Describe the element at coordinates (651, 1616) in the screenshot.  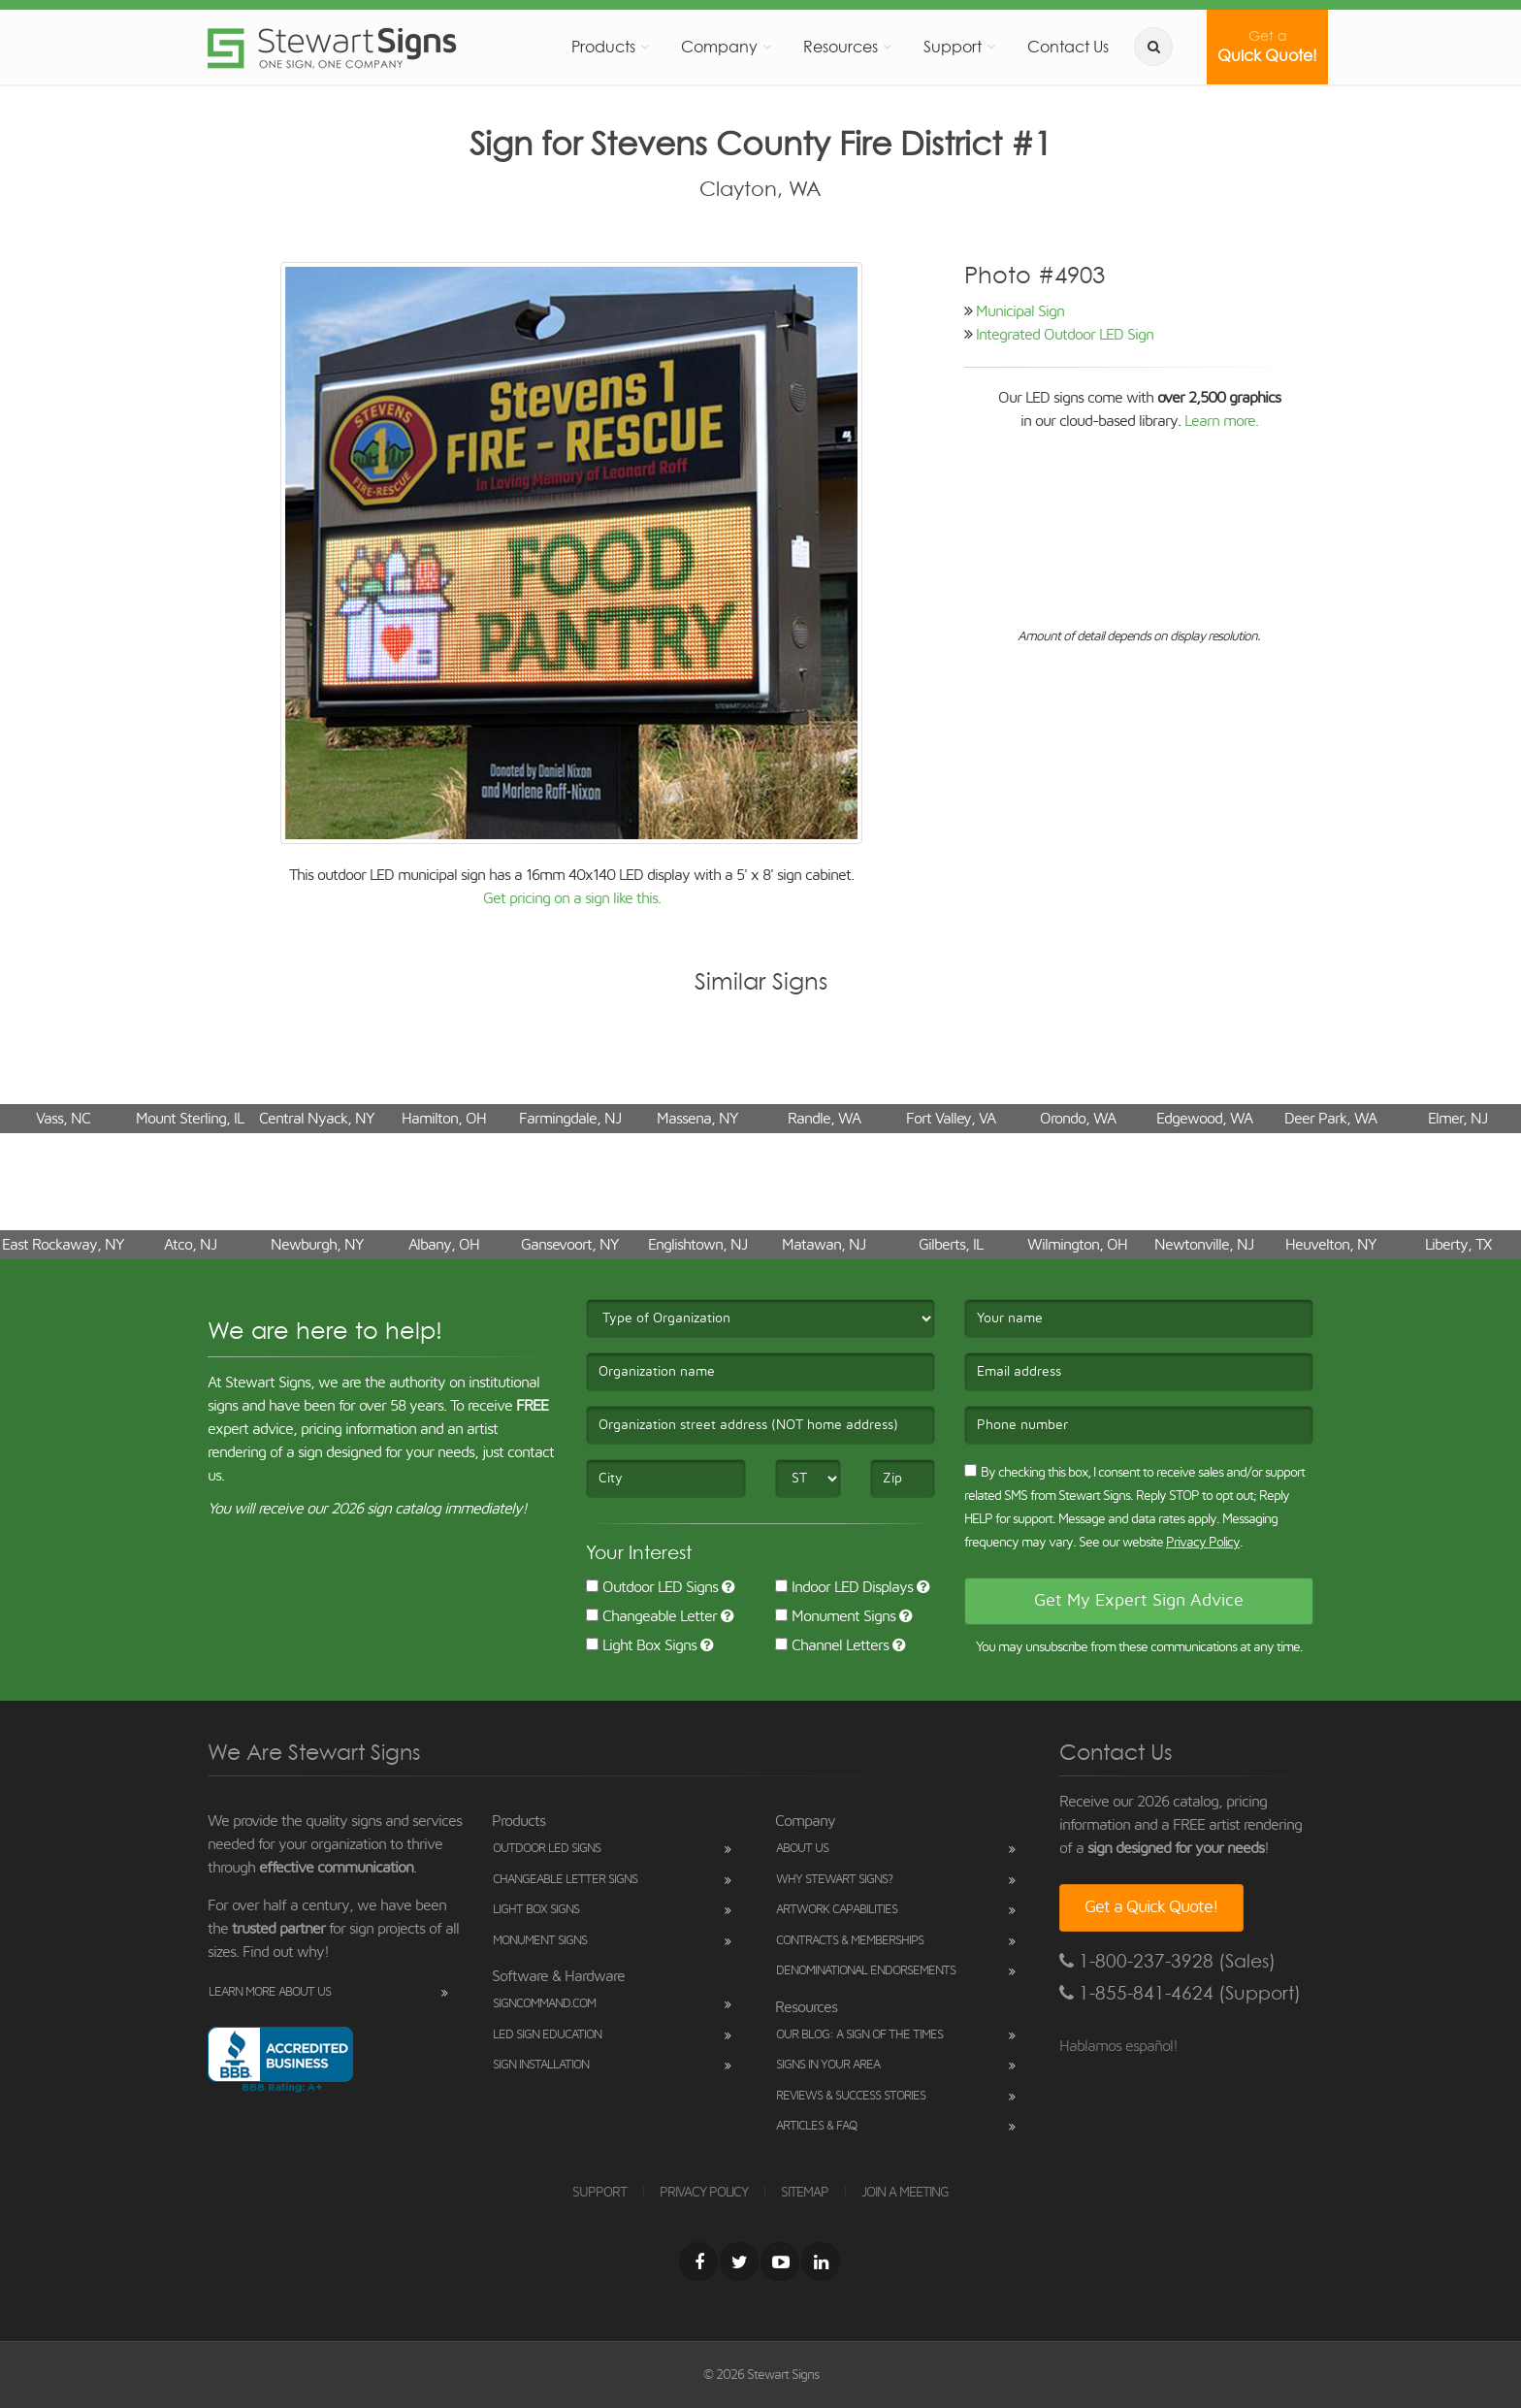
I see `Changeable Letter` at that location.